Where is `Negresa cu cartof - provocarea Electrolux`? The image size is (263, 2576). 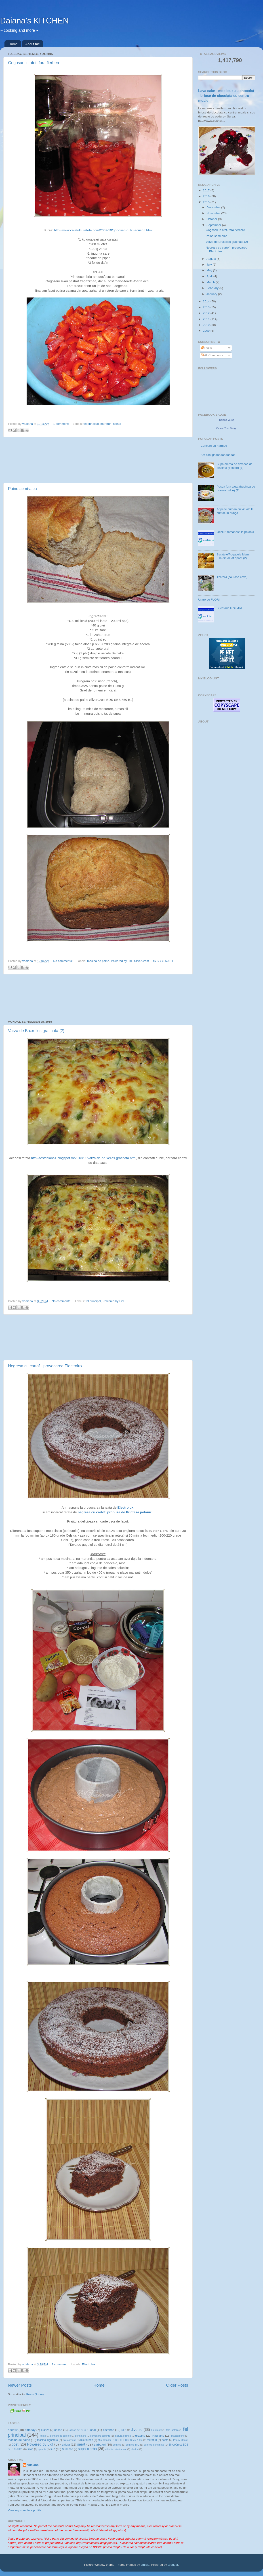
Negresa cu cartof - provocarea Electrolux is located at coordinates (45, 1366).